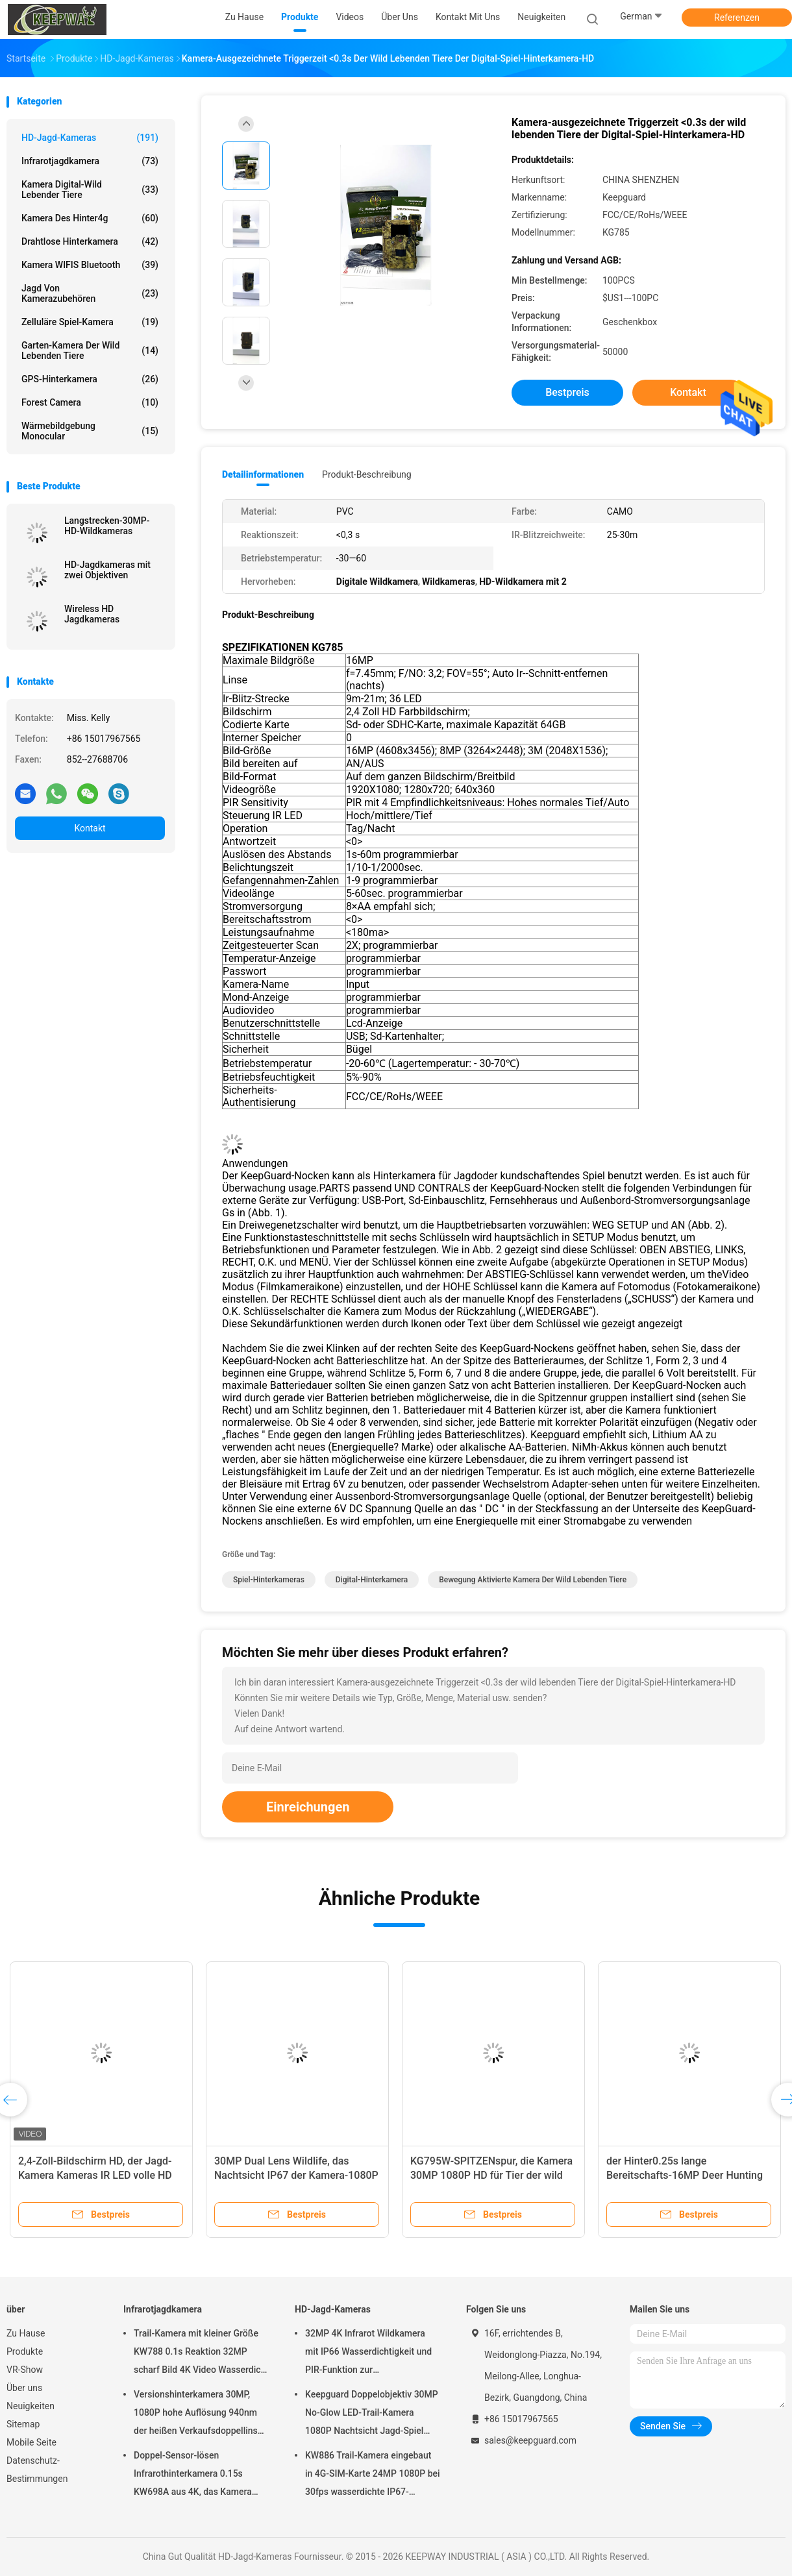 This screenshot has height=2576, width=792. I want to click on Kamera des Hinter4g, so click(89, 218).